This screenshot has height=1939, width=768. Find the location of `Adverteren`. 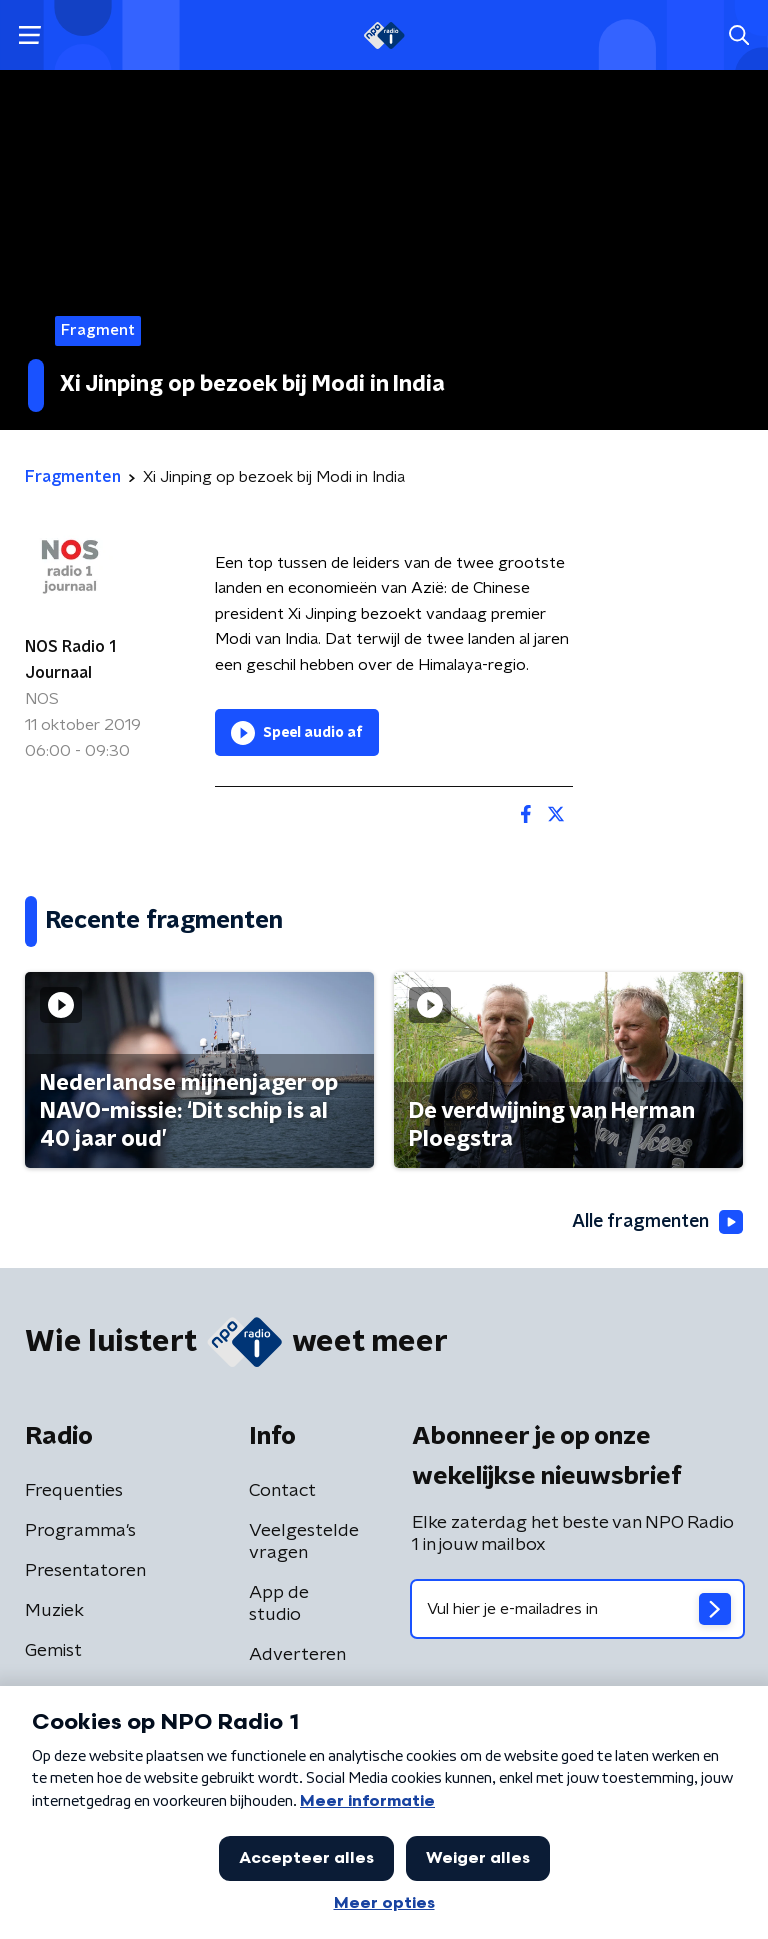

Adverteren is located at coordinates (297, 1655).